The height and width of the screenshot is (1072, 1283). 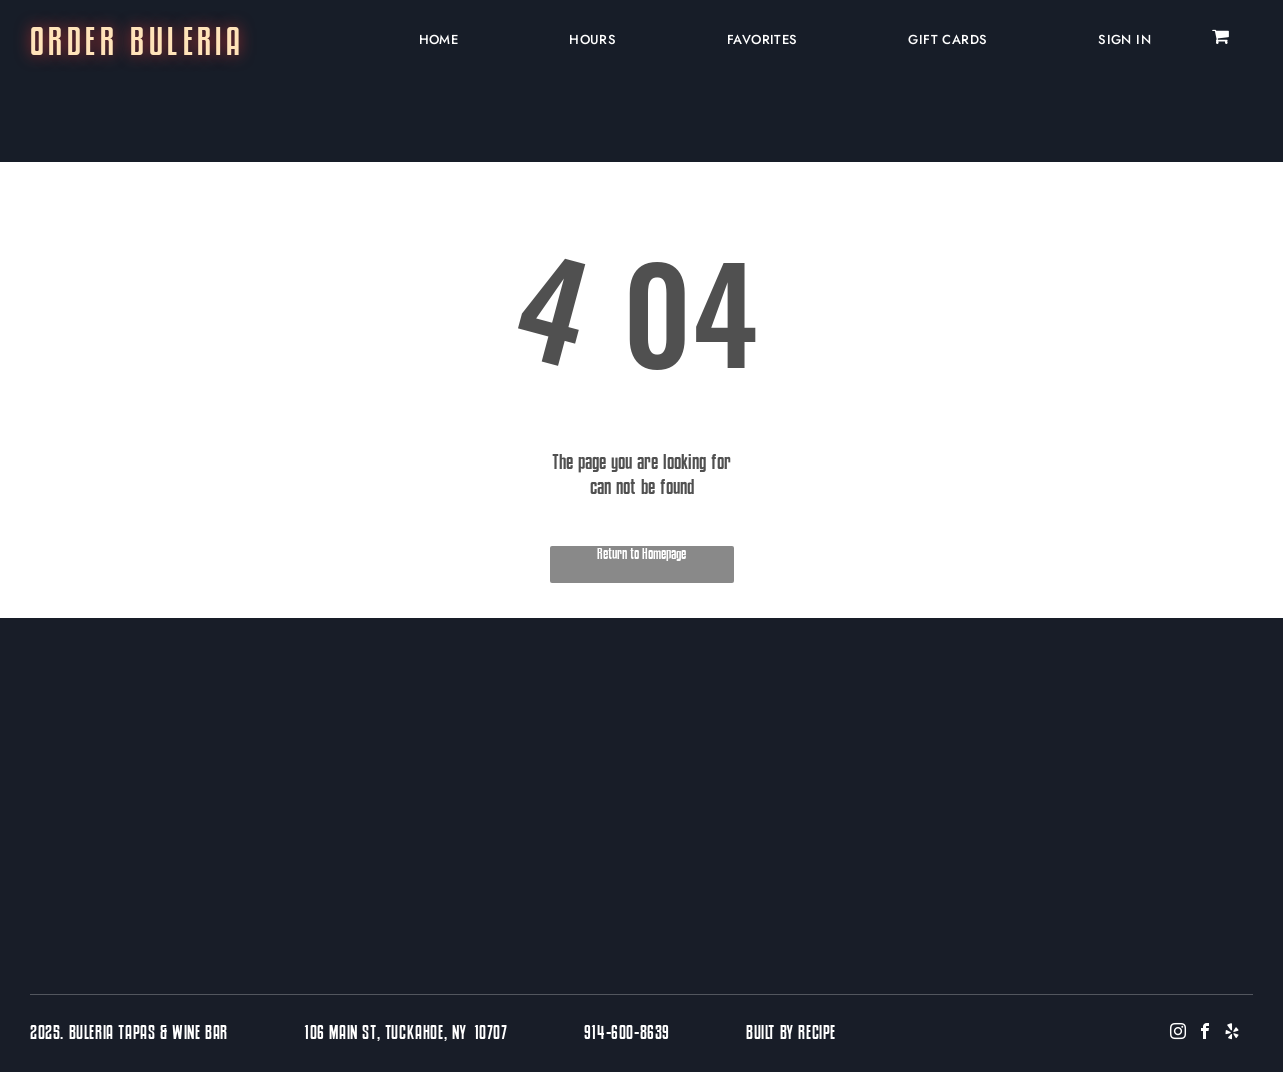 I want to click on [yelp], so click(x=1232, y=1033).